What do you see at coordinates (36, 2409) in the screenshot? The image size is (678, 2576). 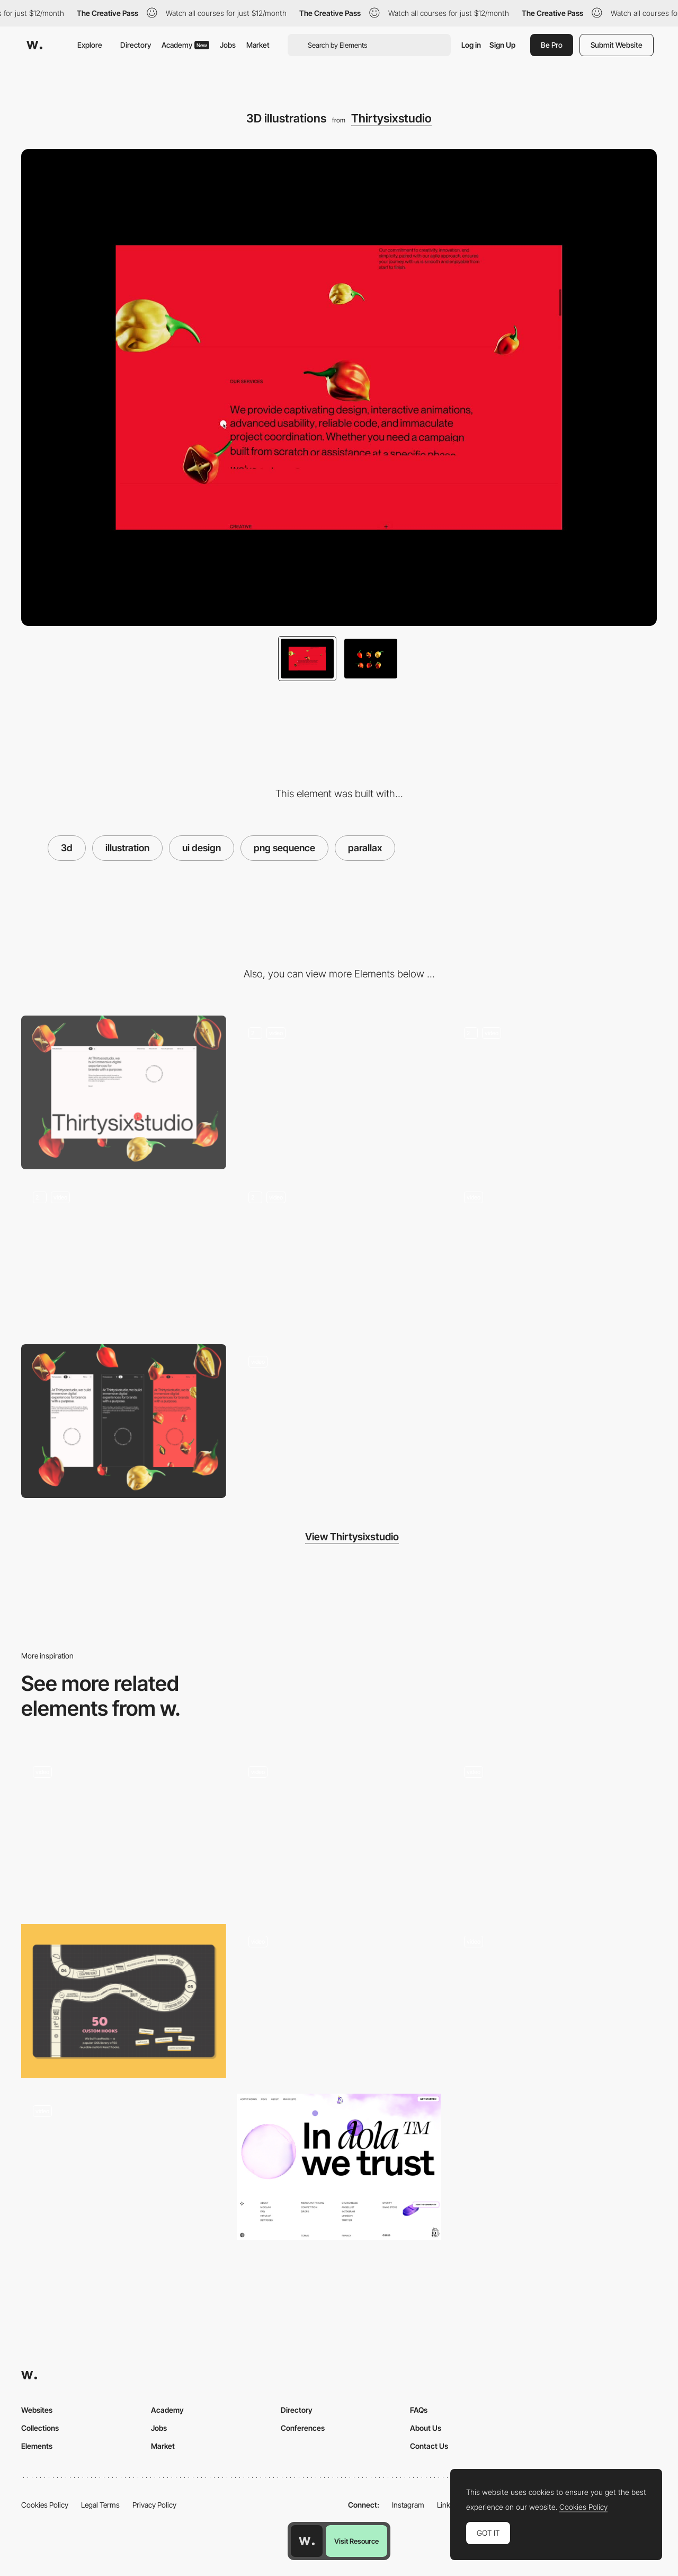 I see `Websites` at bounding box center [36, 2409].